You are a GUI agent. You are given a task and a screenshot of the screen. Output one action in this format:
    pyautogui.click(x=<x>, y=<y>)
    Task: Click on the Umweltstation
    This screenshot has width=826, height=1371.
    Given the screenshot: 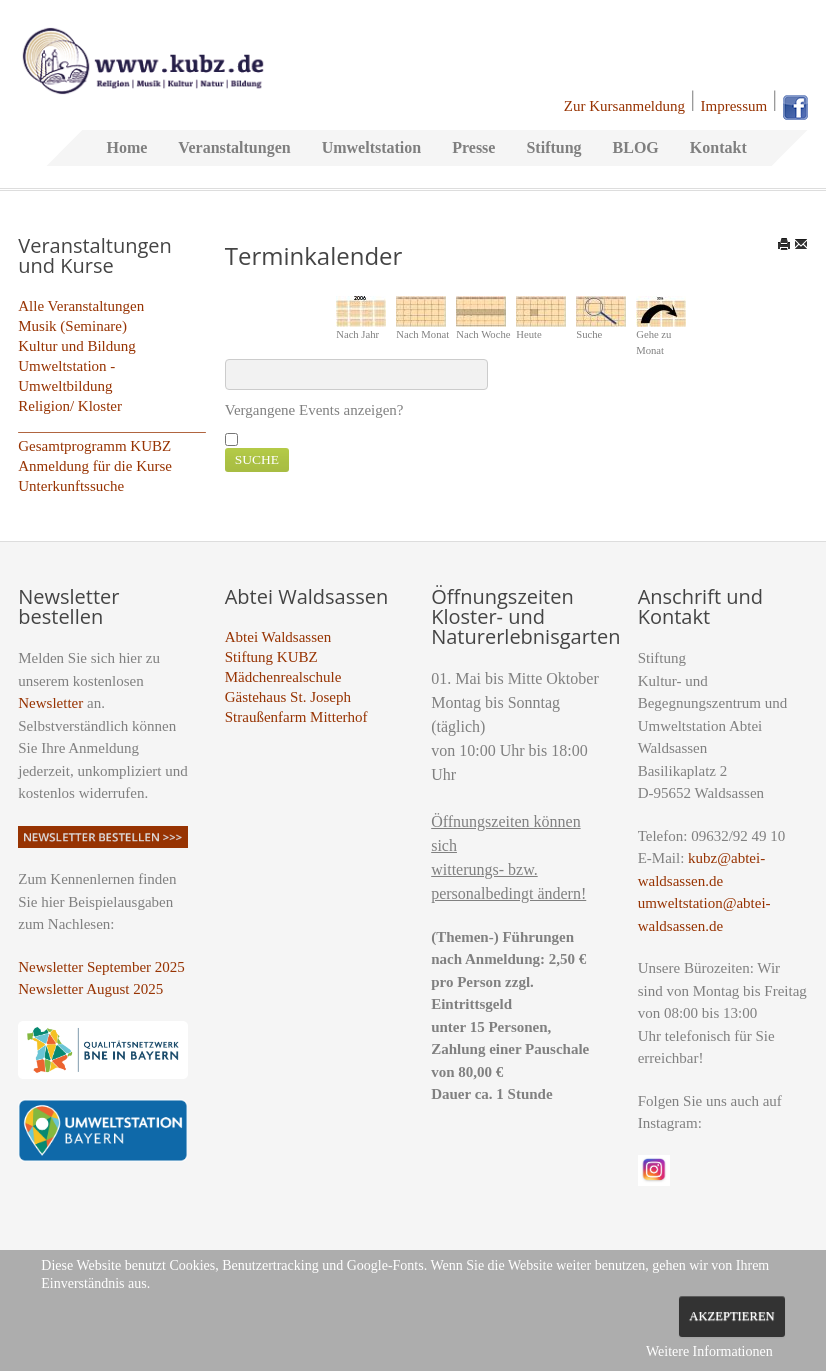 What is the action you would take?
    pyautogui.click(x=372, y=147)
    